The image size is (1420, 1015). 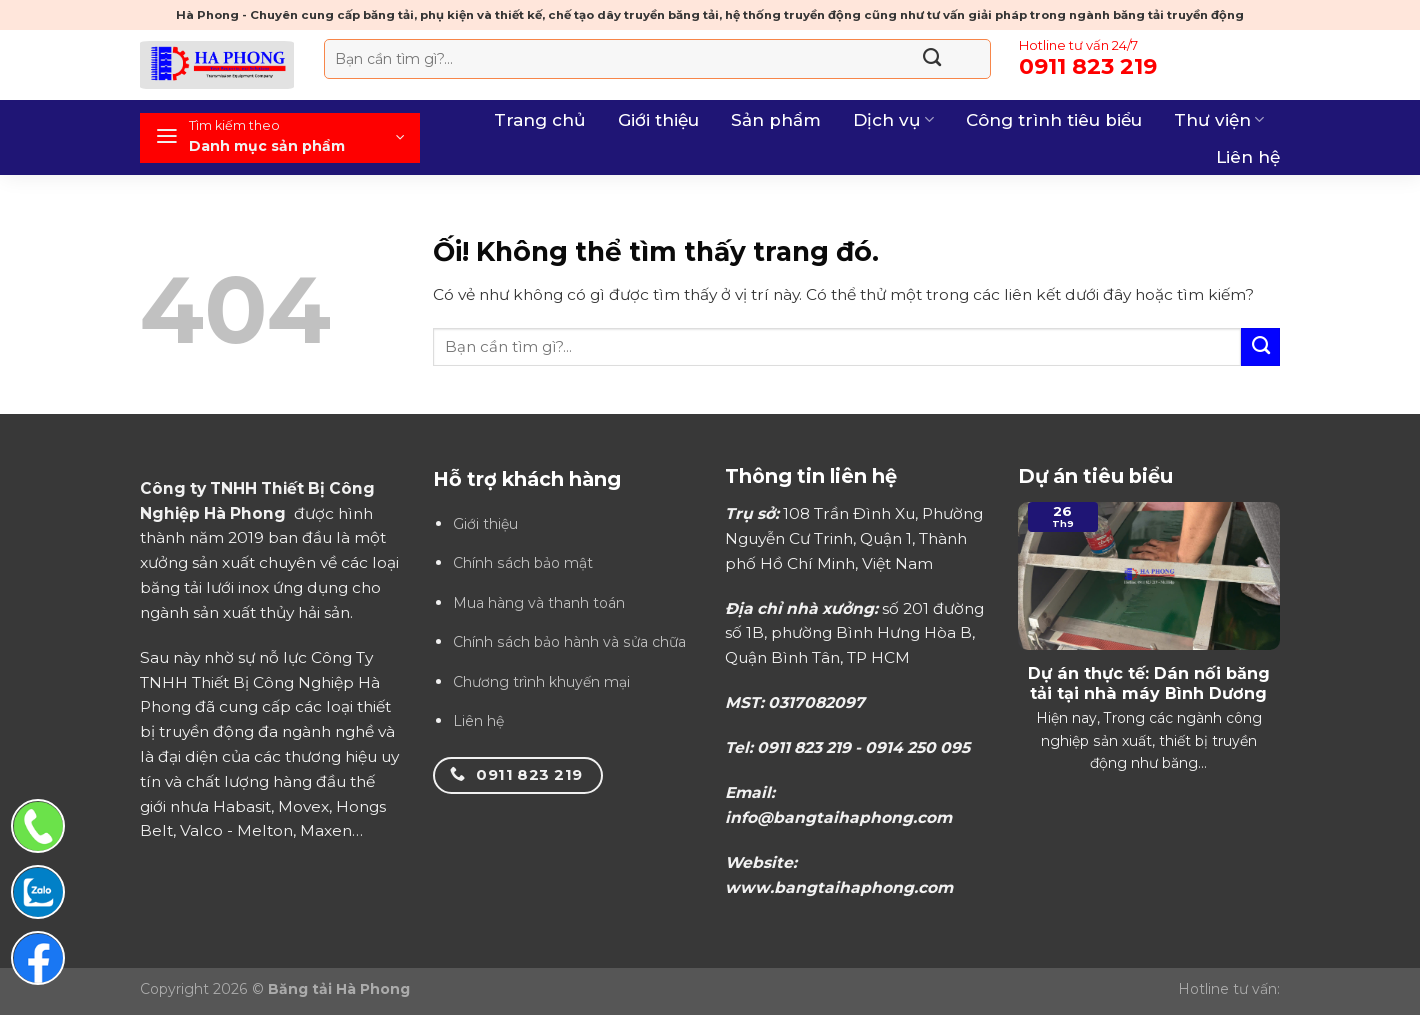 What do you see at coordinates (932, 59) in the screenshot?
I see `[Nộp]` at bounding box center [932, 59].